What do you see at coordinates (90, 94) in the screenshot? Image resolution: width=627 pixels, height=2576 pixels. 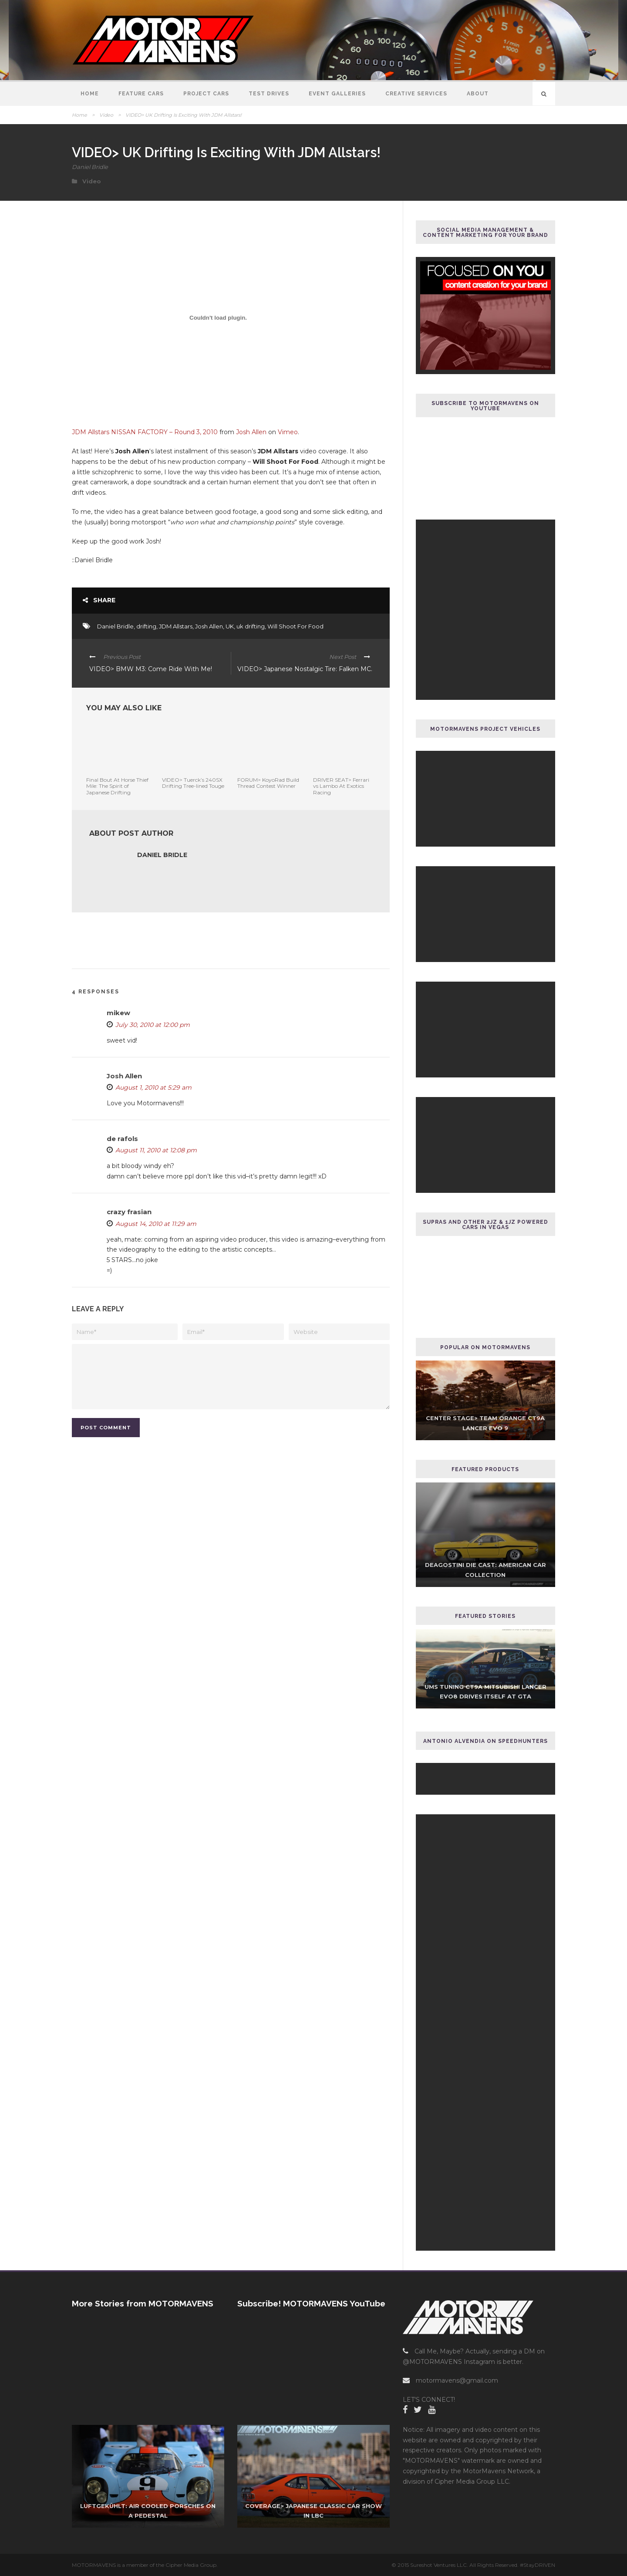 I see `Home` at bounding box center [90, 94].